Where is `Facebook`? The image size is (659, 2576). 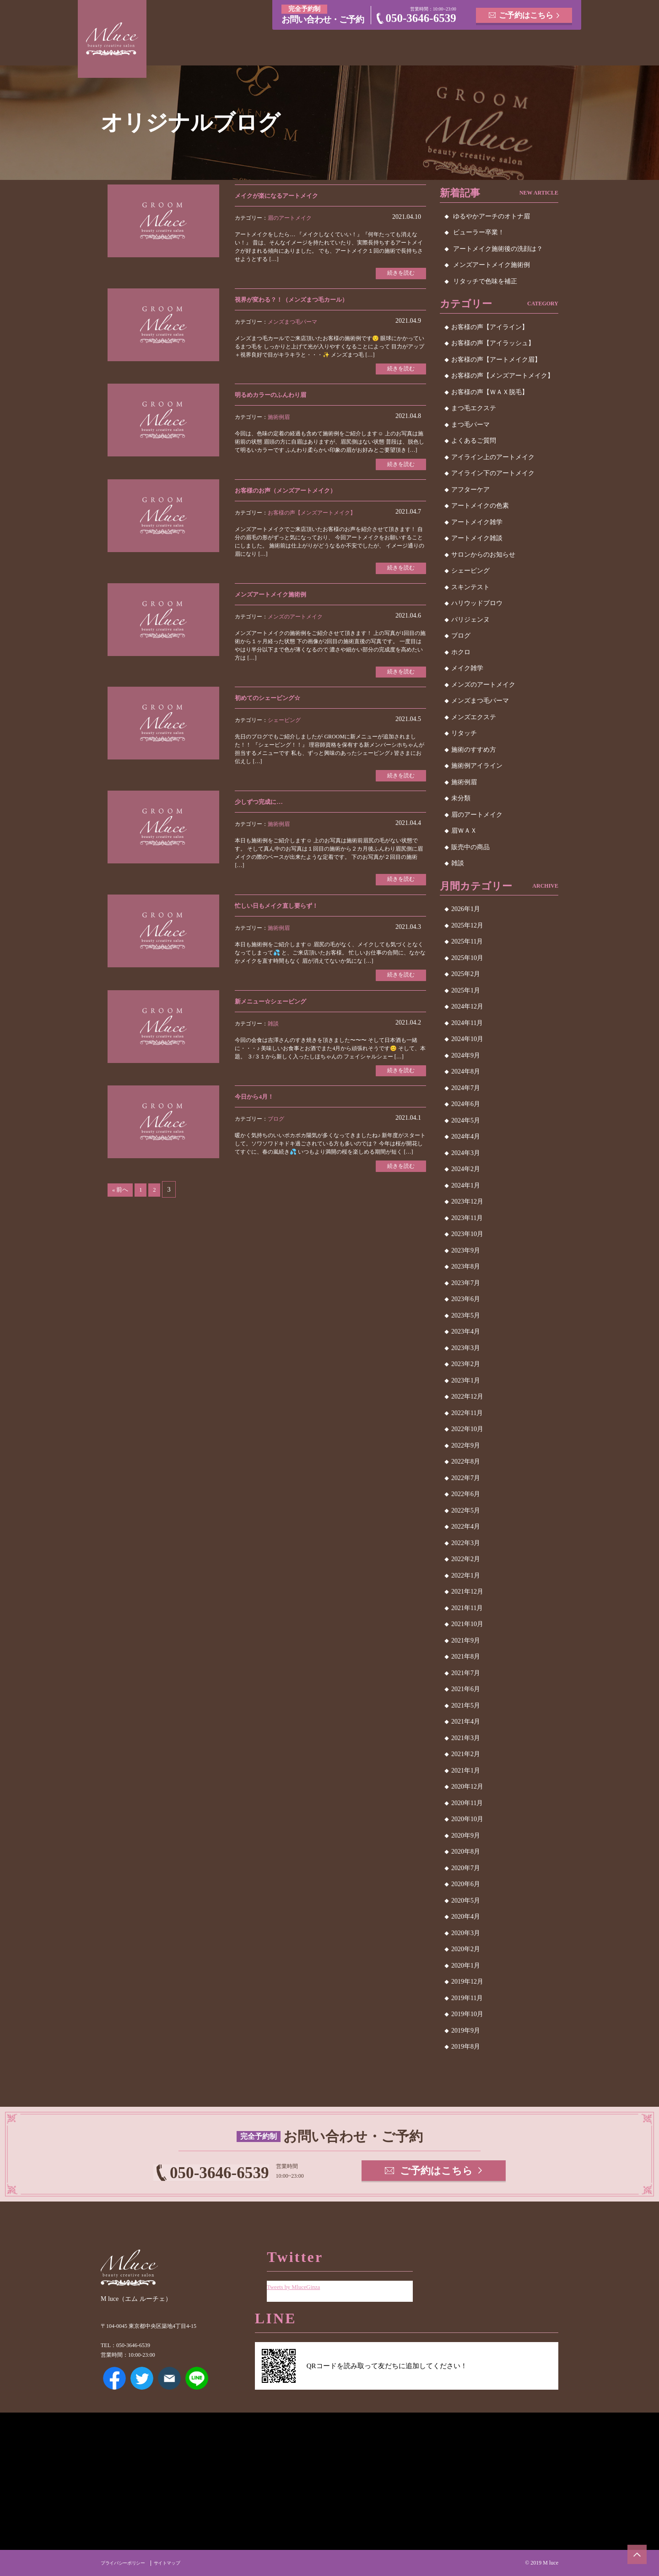
Facebook is located at coordinates (114, 2378).